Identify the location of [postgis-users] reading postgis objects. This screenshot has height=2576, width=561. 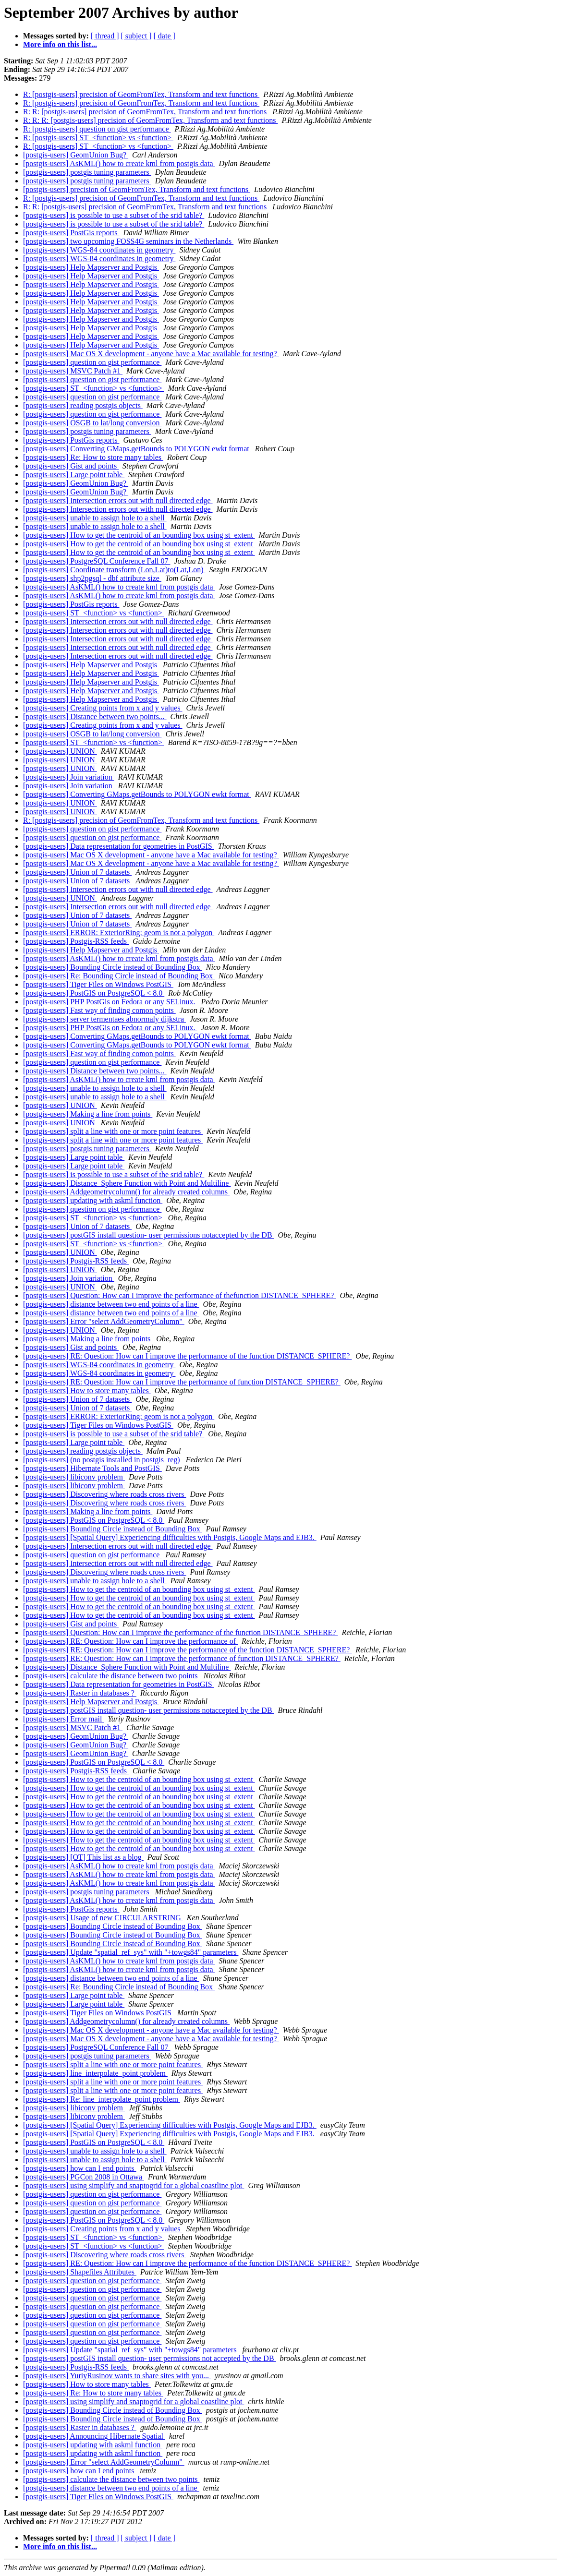
(83, 405).